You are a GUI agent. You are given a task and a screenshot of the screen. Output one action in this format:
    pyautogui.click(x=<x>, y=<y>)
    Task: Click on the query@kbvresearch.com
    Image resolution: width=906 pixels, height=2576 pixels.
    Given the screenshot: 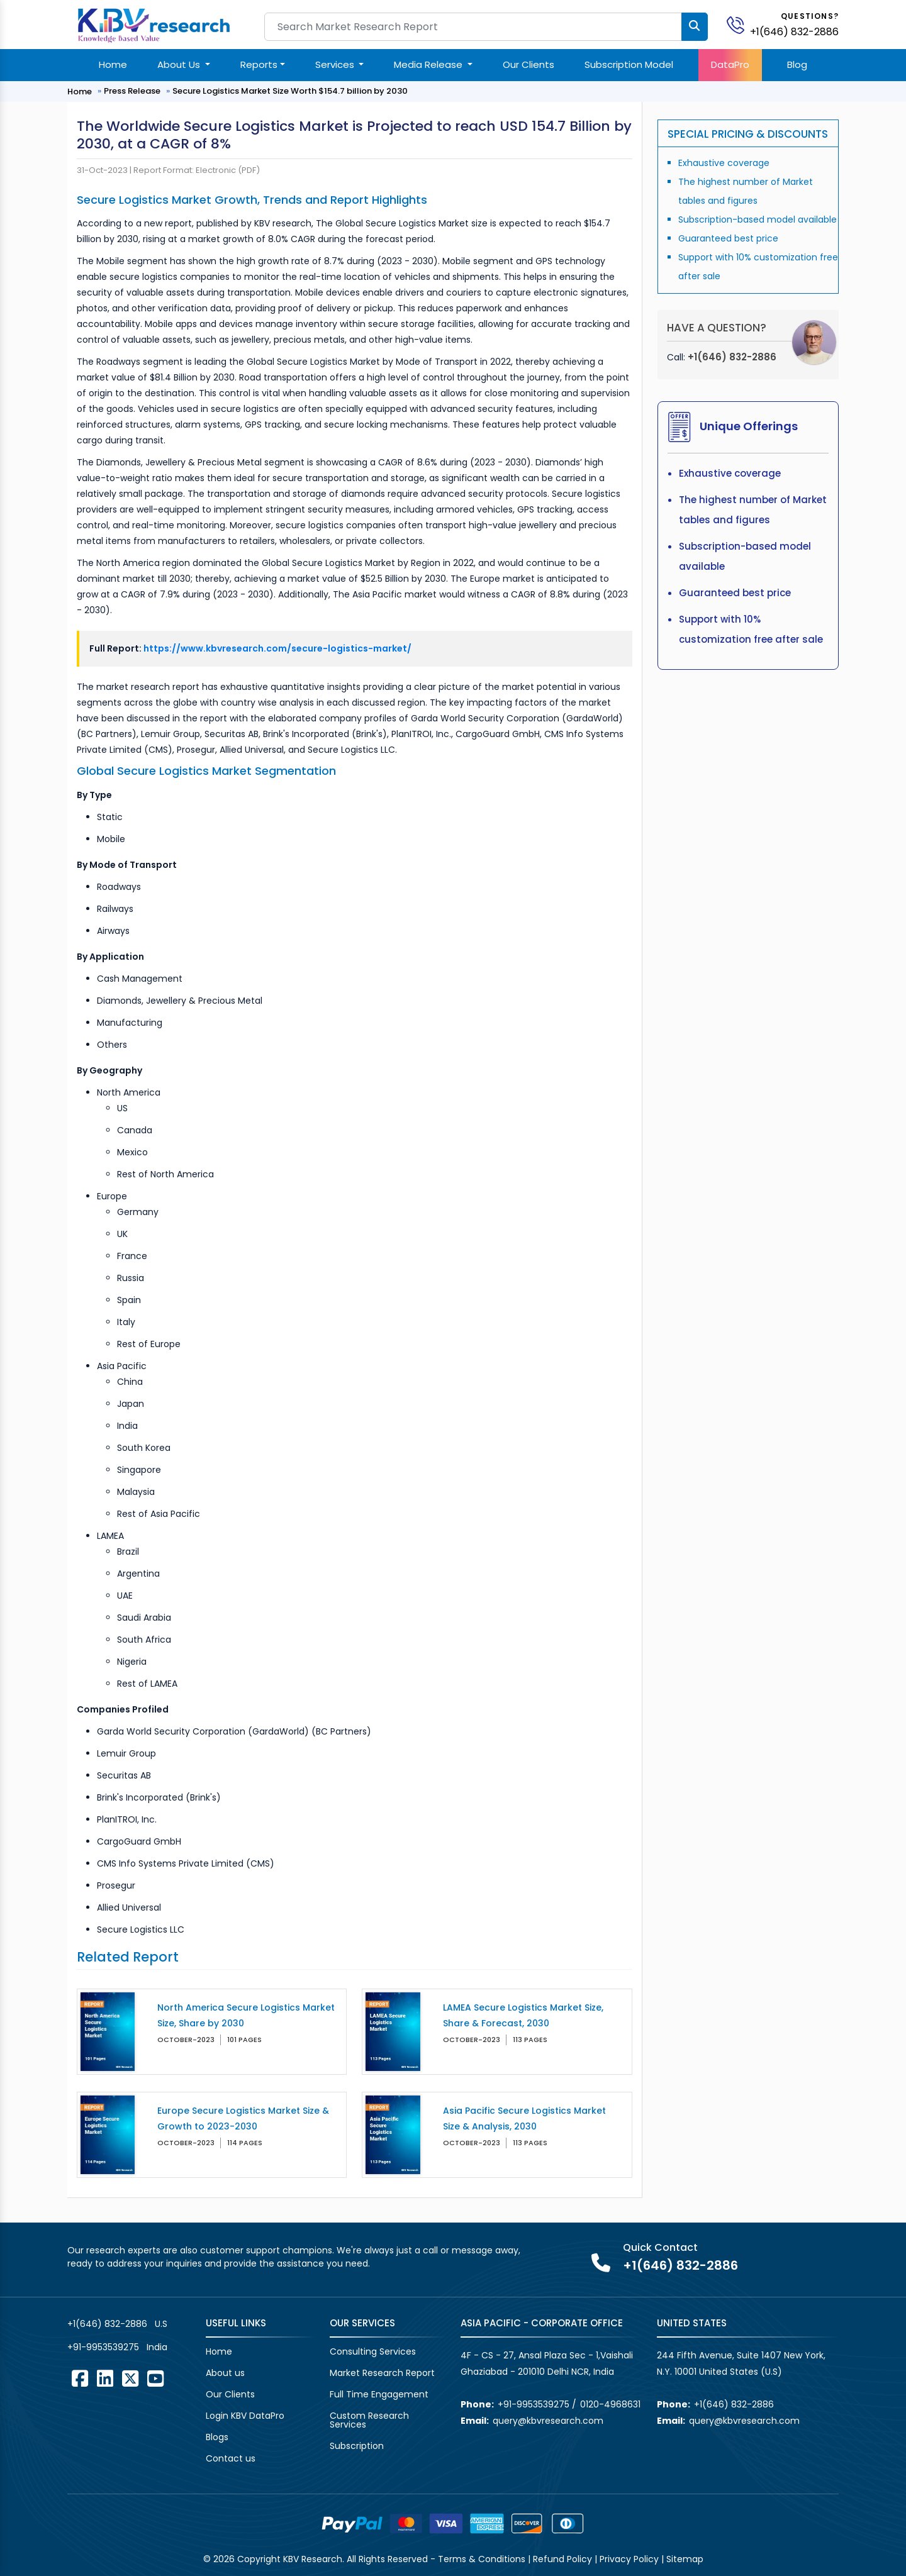 What is the action you would take?
    pyautogui.click(x=548, y=2420)
    